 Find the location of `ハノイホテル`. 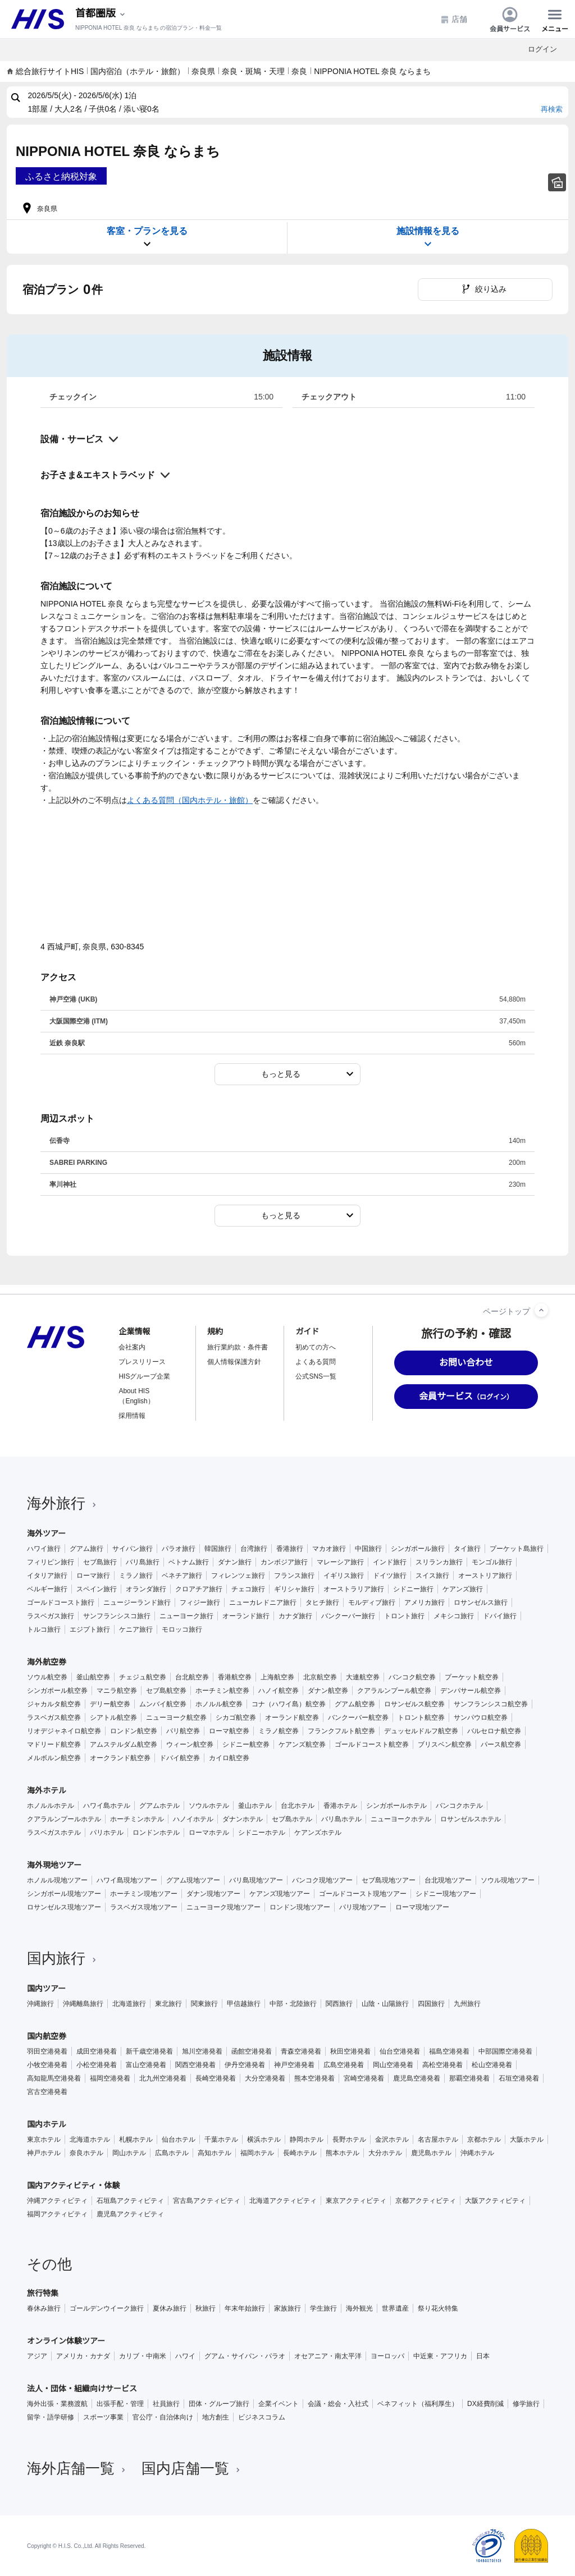

ハノイホテル is located at coordinates (193, 1819).